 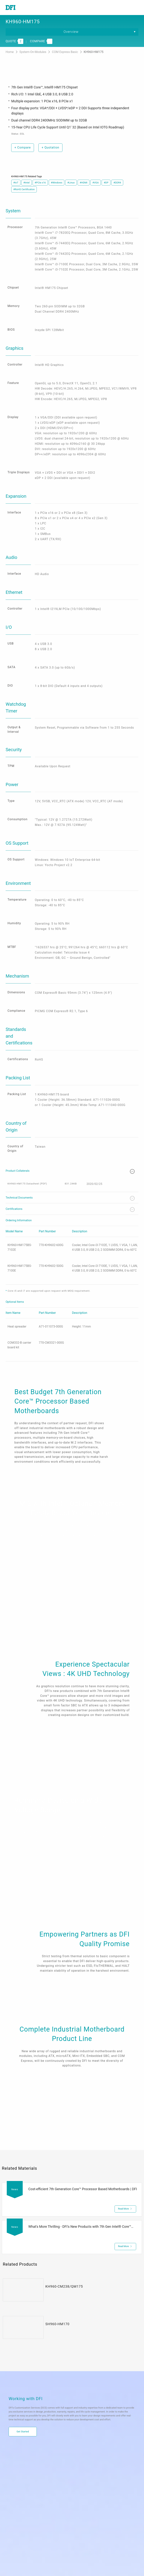 What do you see at coordinates (70, 1209) in the screenshot?
I see `Certifications` at bounding box center [70, 1209].